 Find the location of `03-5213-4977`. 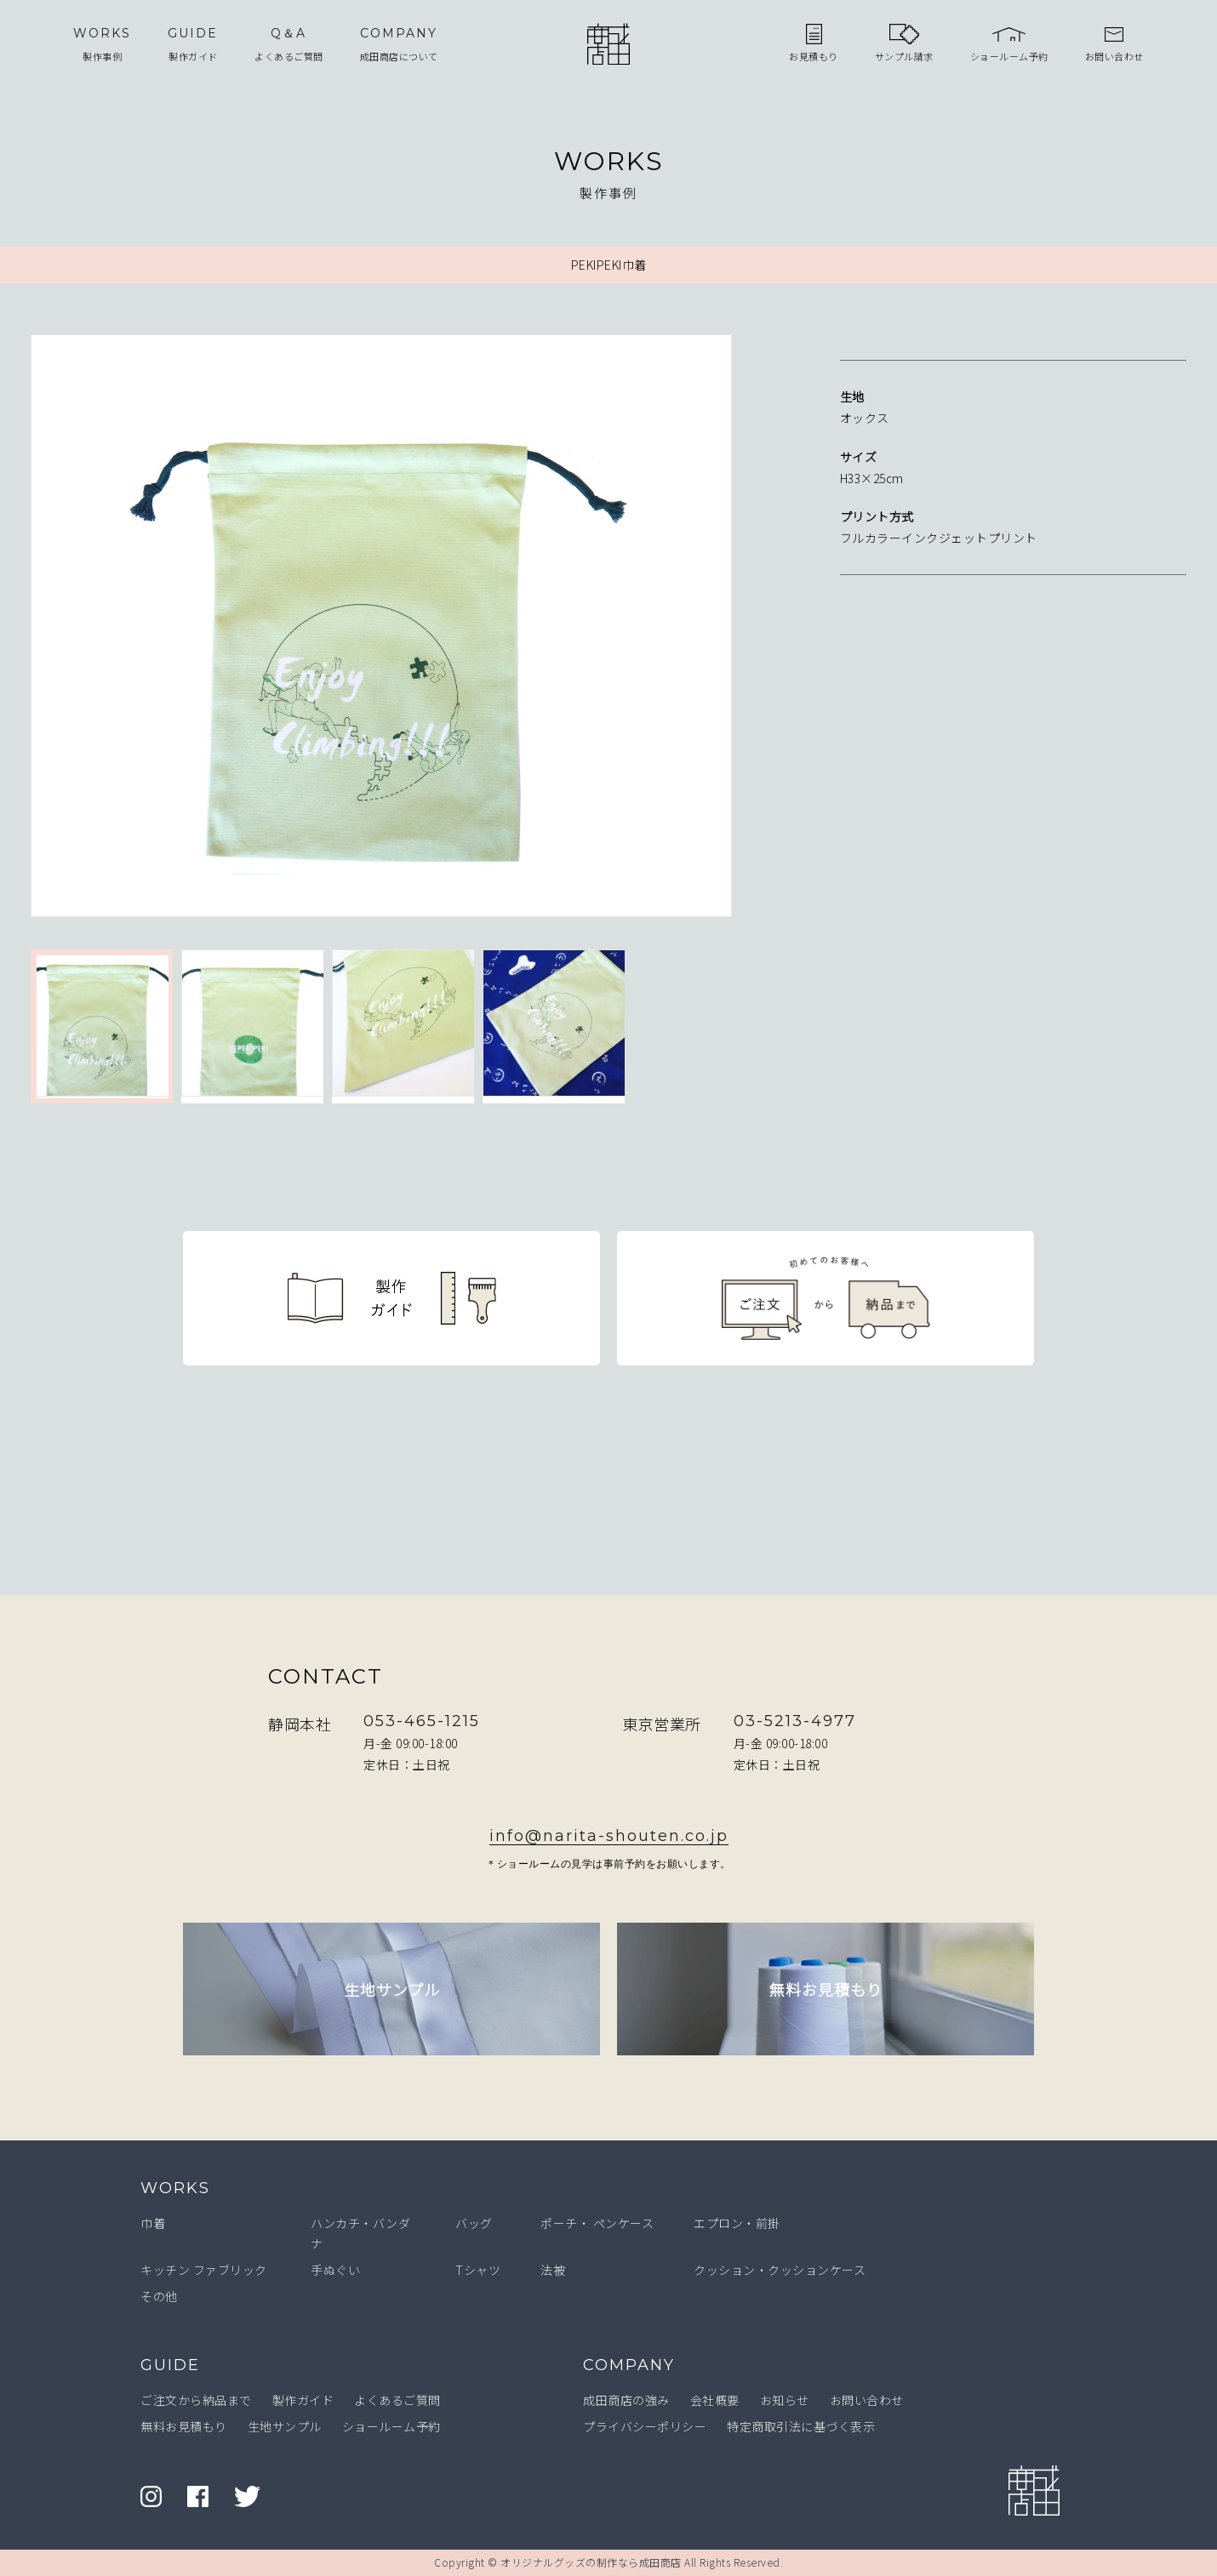

03-5213-4977 is located at coordinates (795, 1721).